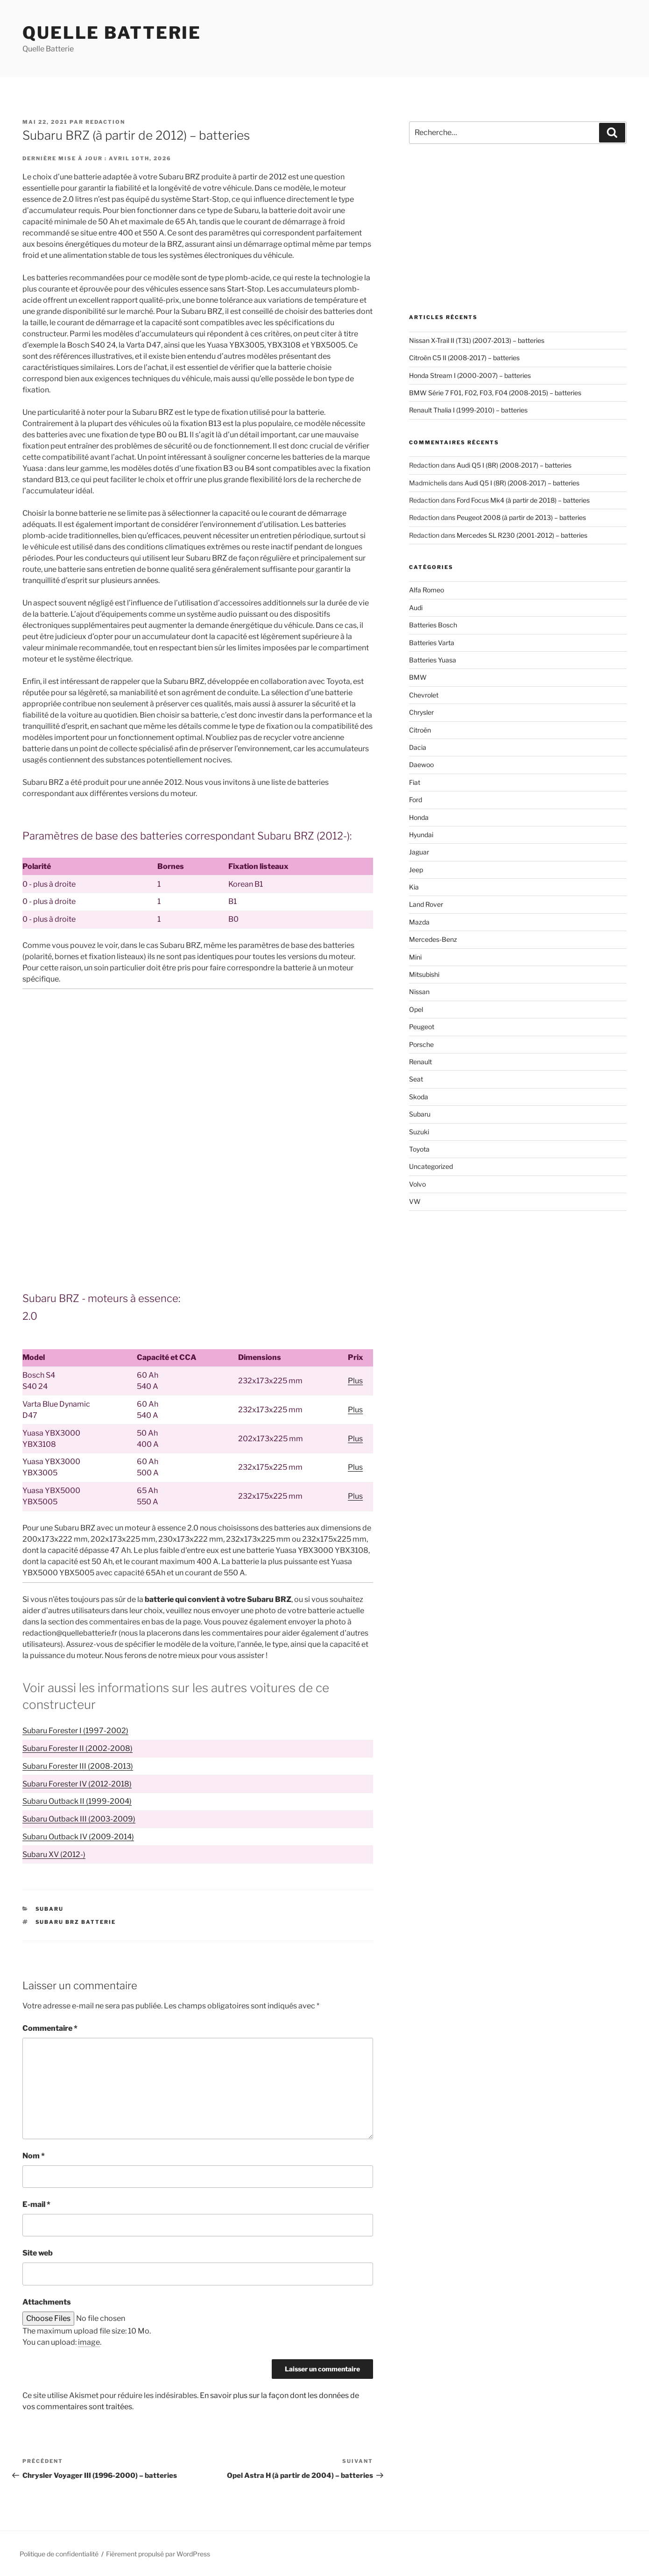 The image size is (649, 2576). Describe the element at coordinates (426, 904) in the screenshot. I see `Land Rover` at that location.